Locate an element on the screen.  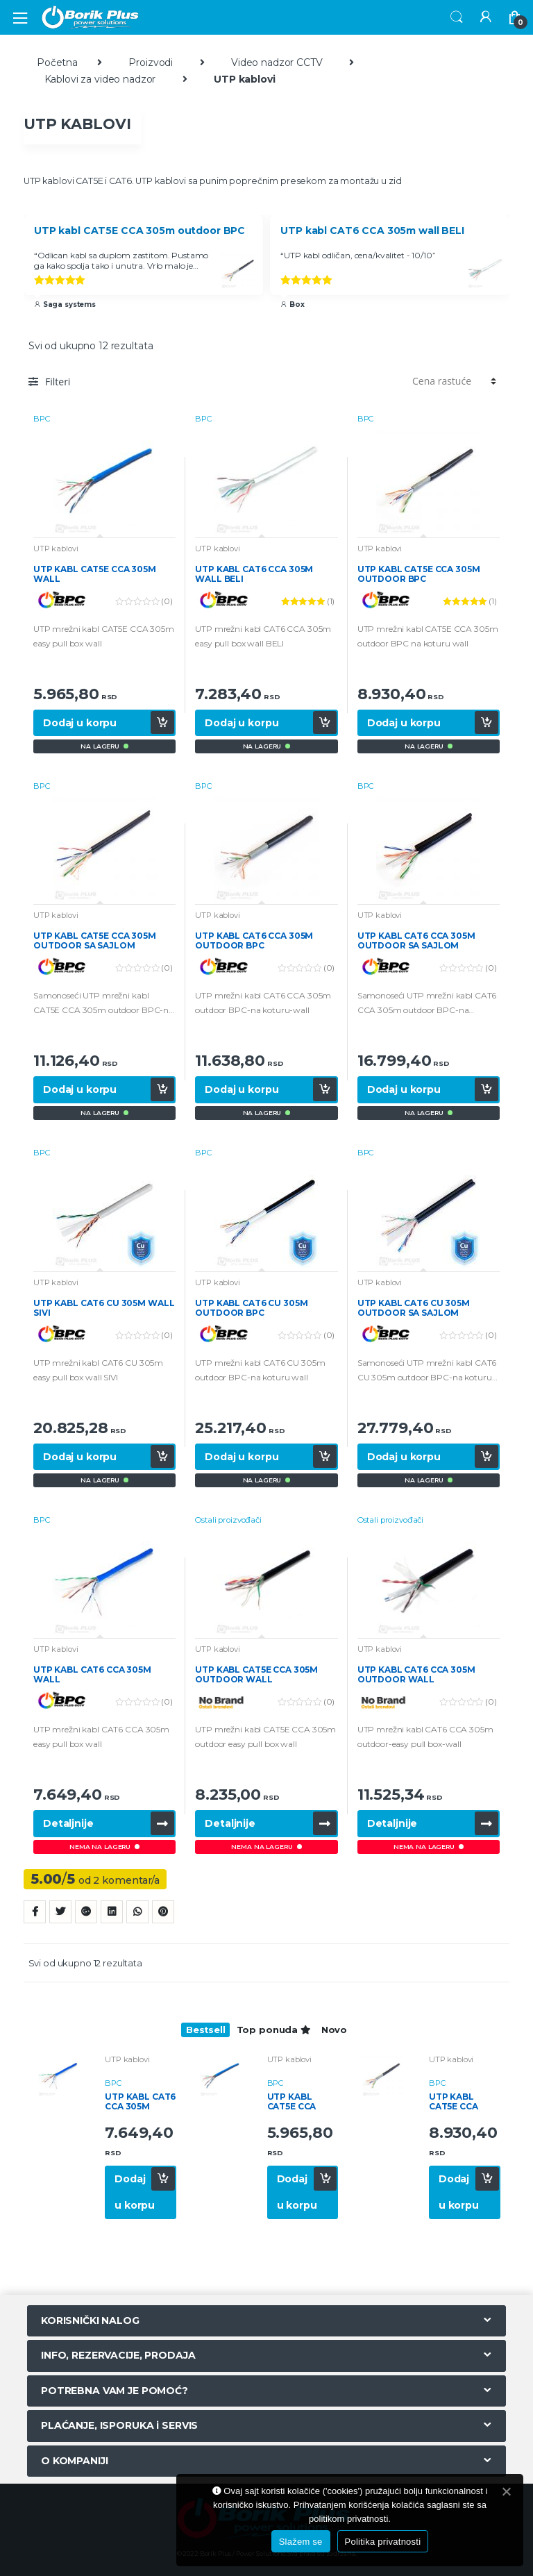
Search is located at coordinates (456, 17).